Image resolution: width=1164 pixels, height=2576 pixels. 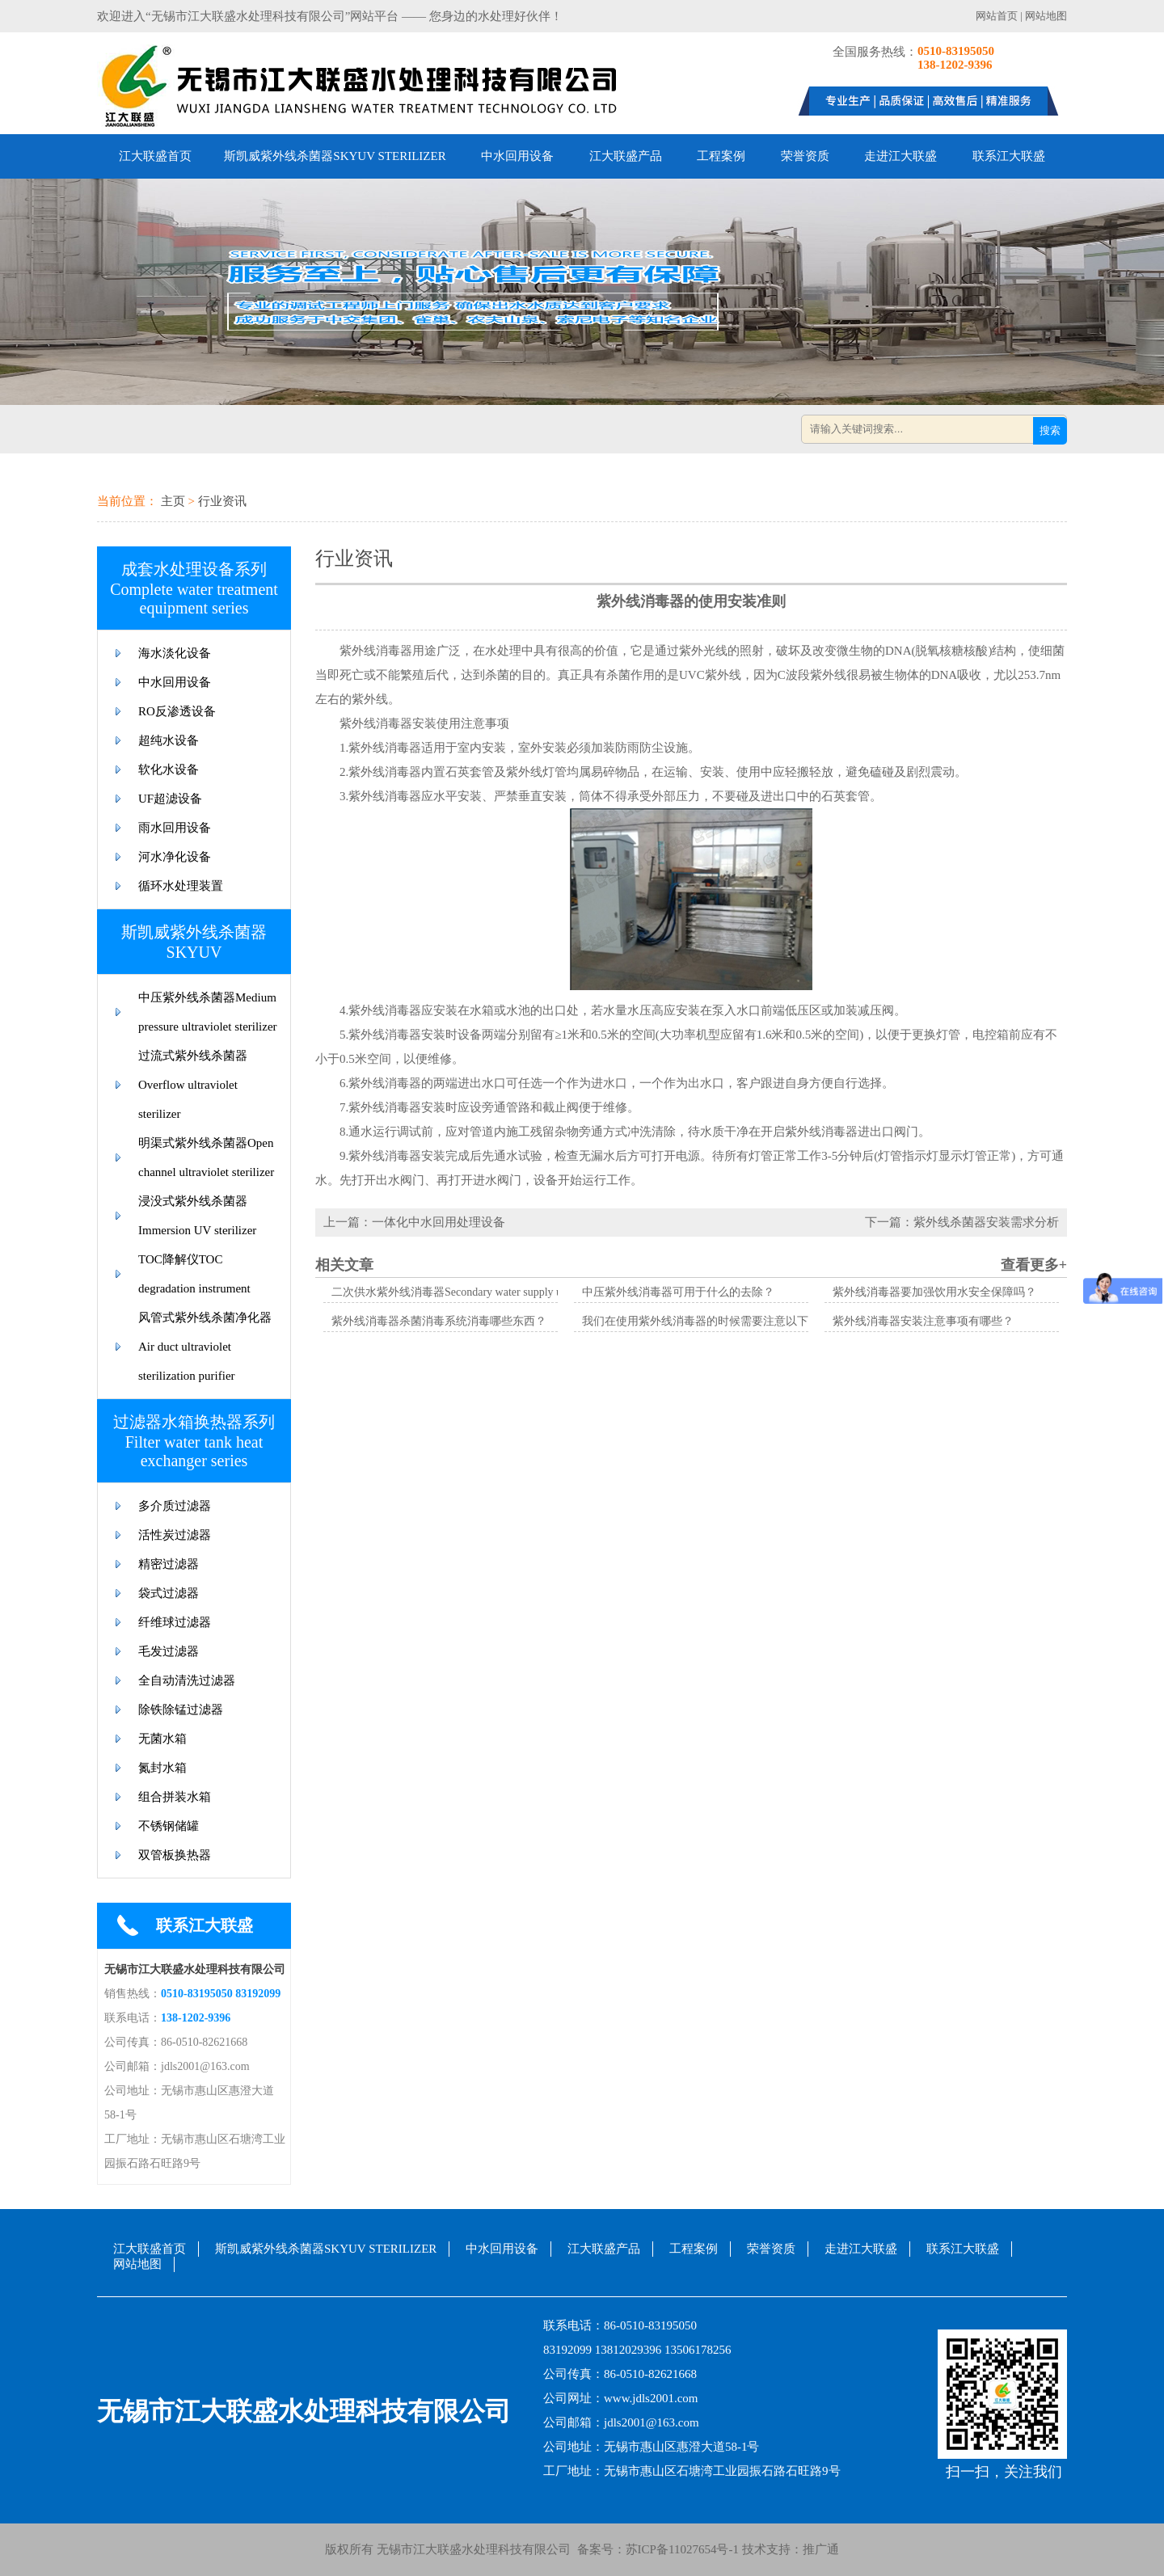 What do you see at coordinates (194, 1441) in the screenshot?
I see `过滤器水箱换热器系列Filter water tank heat exchanger series` at bounding box center [194, 1441].